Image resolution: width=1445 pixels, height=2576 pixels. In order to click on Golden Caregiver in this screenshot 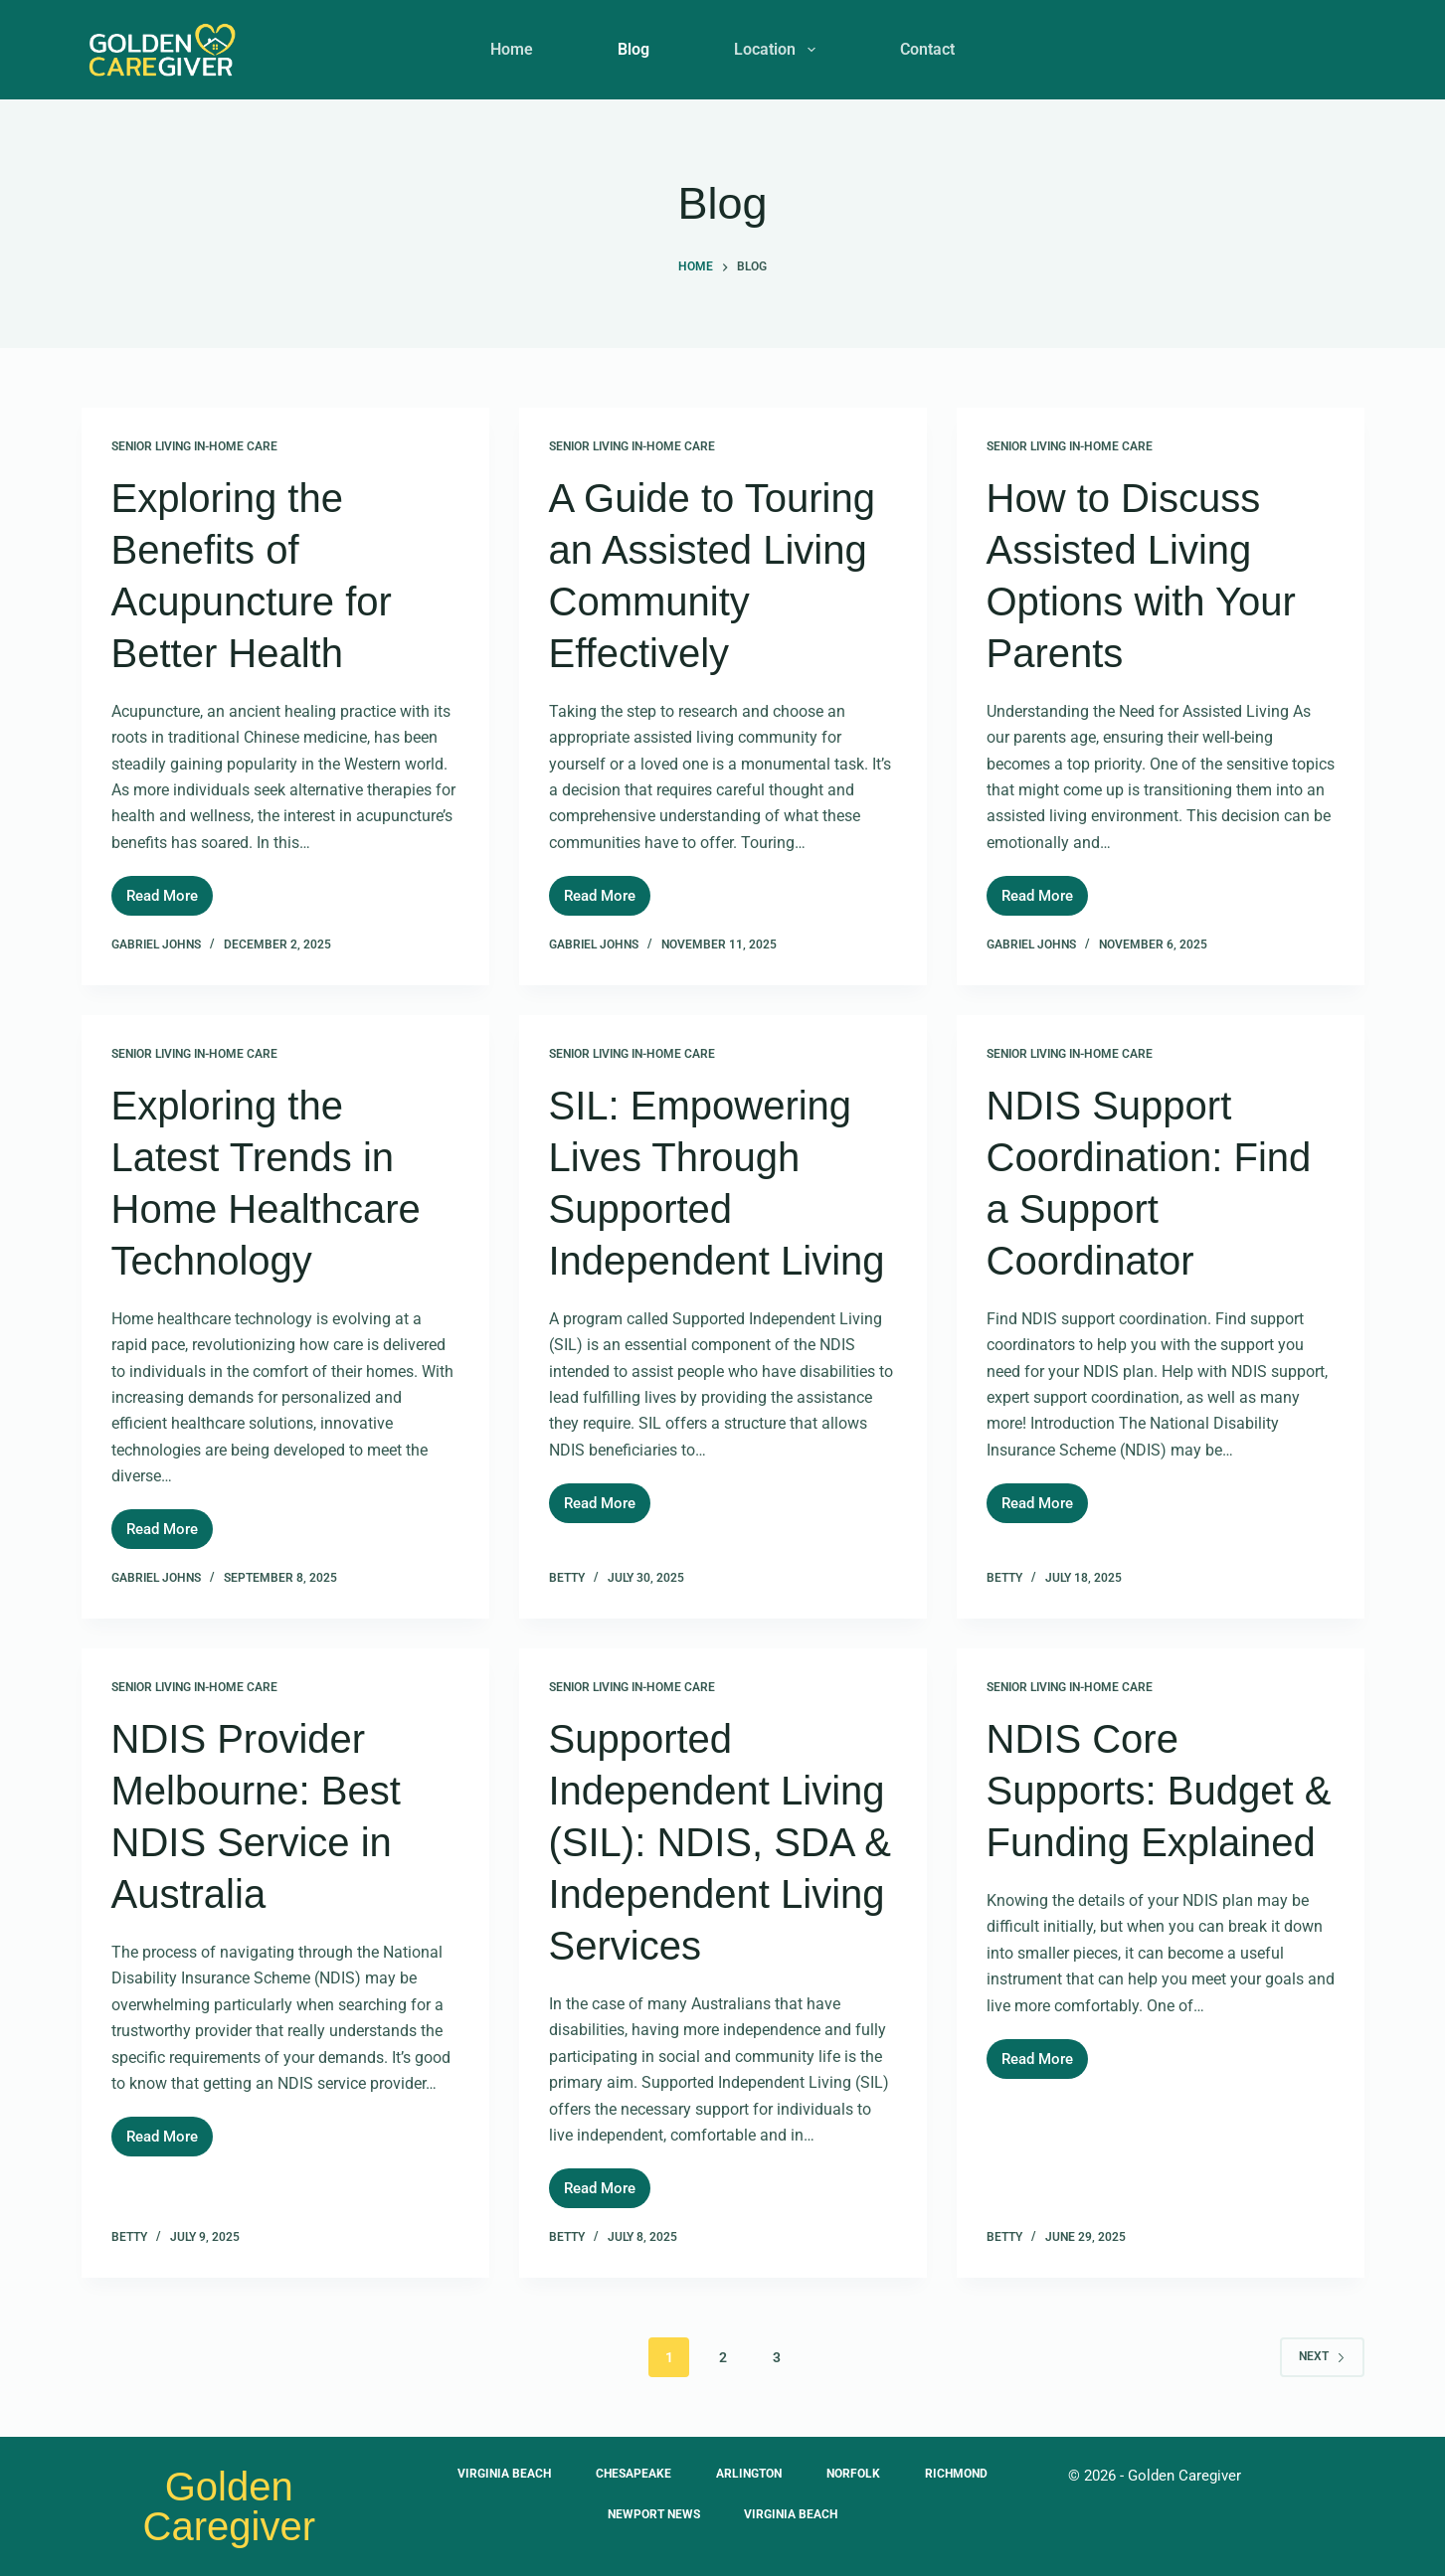, I will do `click(229, 2506)`.